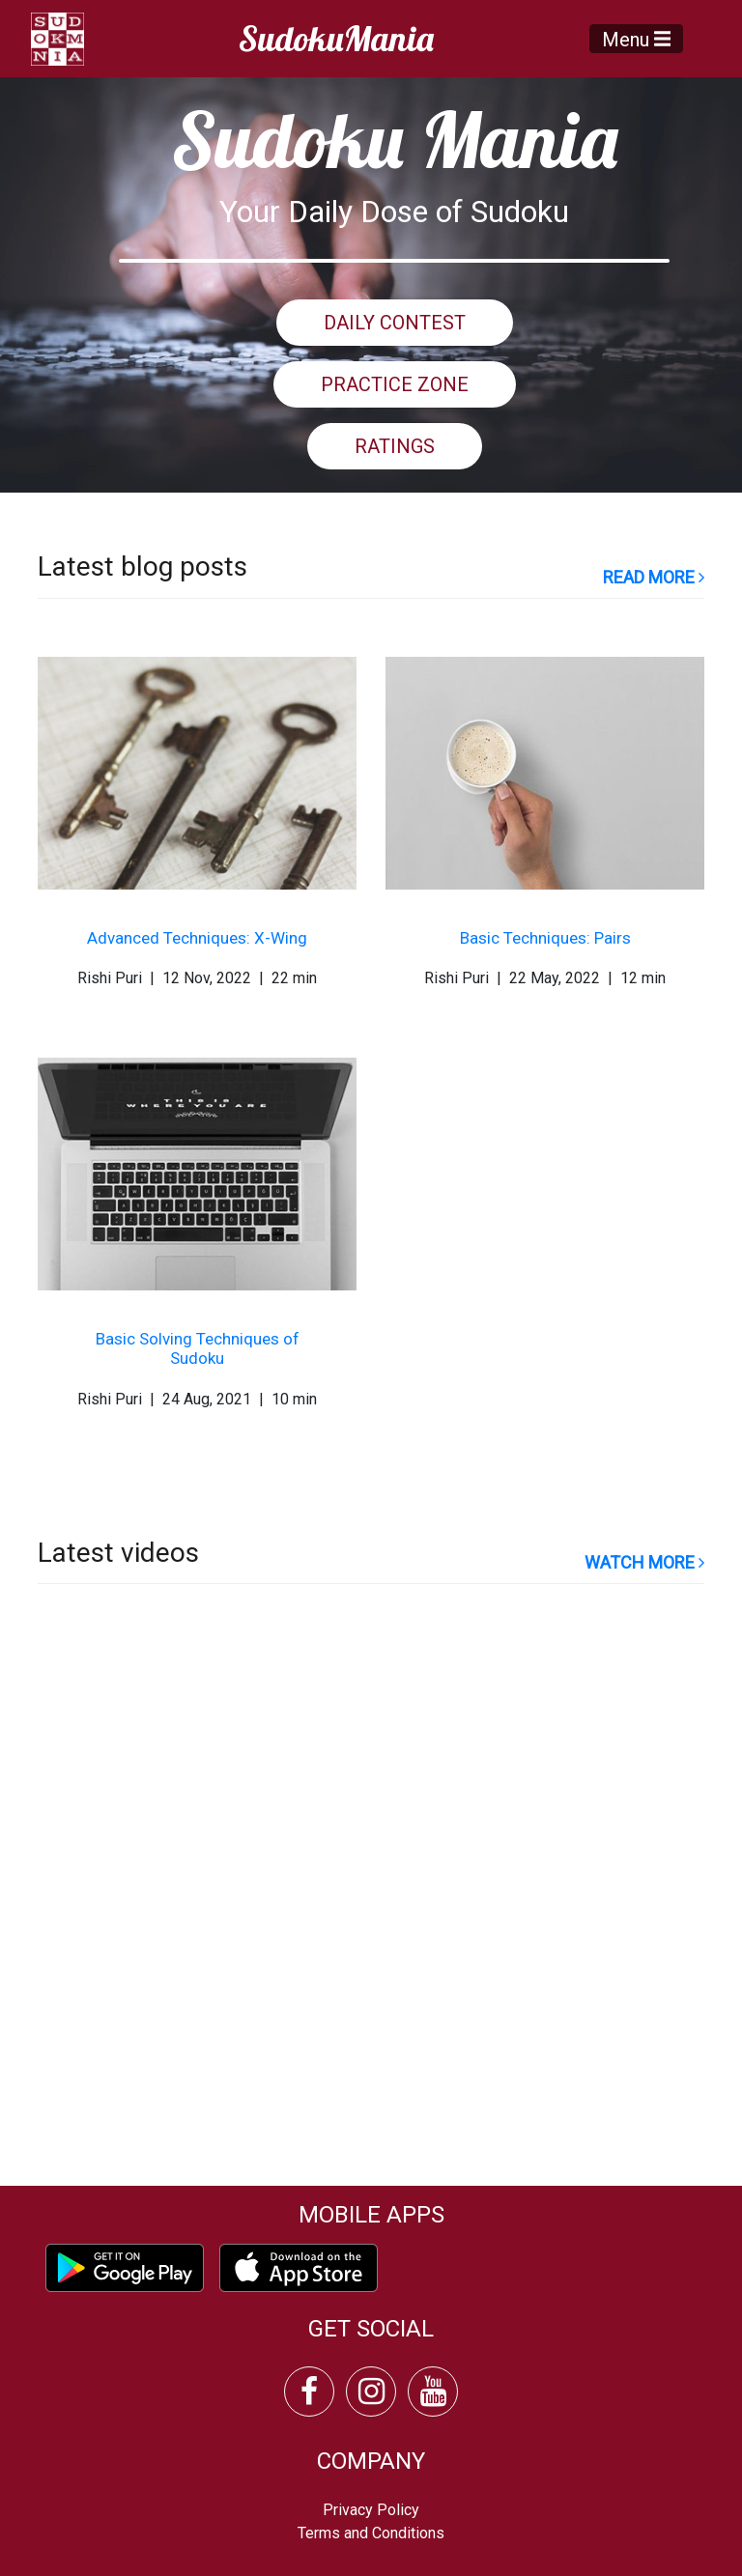  What do you see at coordinates (336, 38) in the screenshot?
I see `SudokuMania` at bounding box center [336, 38].